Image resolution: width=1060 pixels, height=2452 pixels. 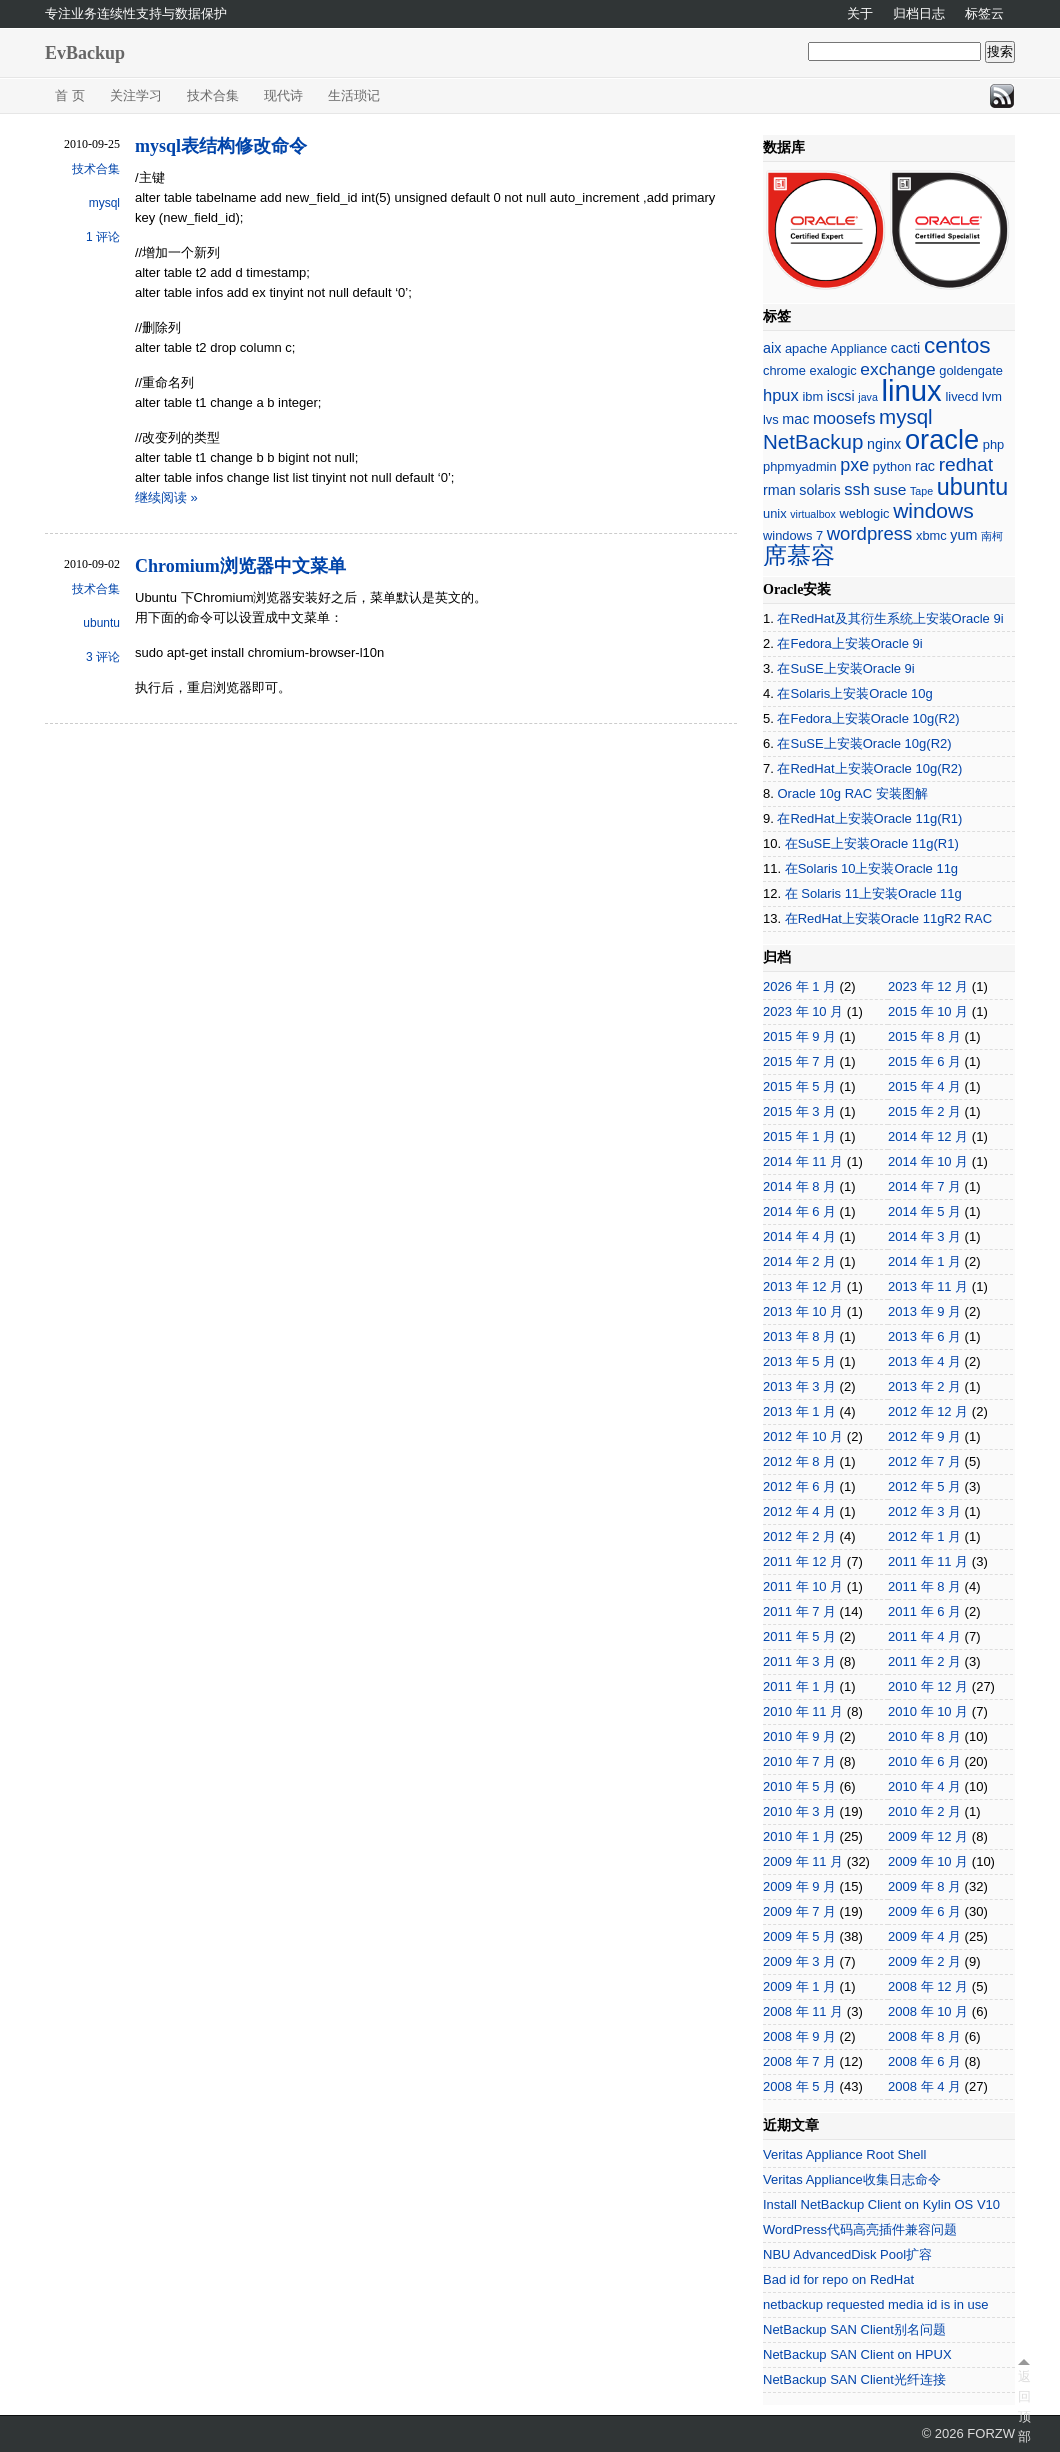 What do you see at coordinates (924, 1661) in the screenshot?
I see `2011 年 2 月` at bounding box center [924, 1661].